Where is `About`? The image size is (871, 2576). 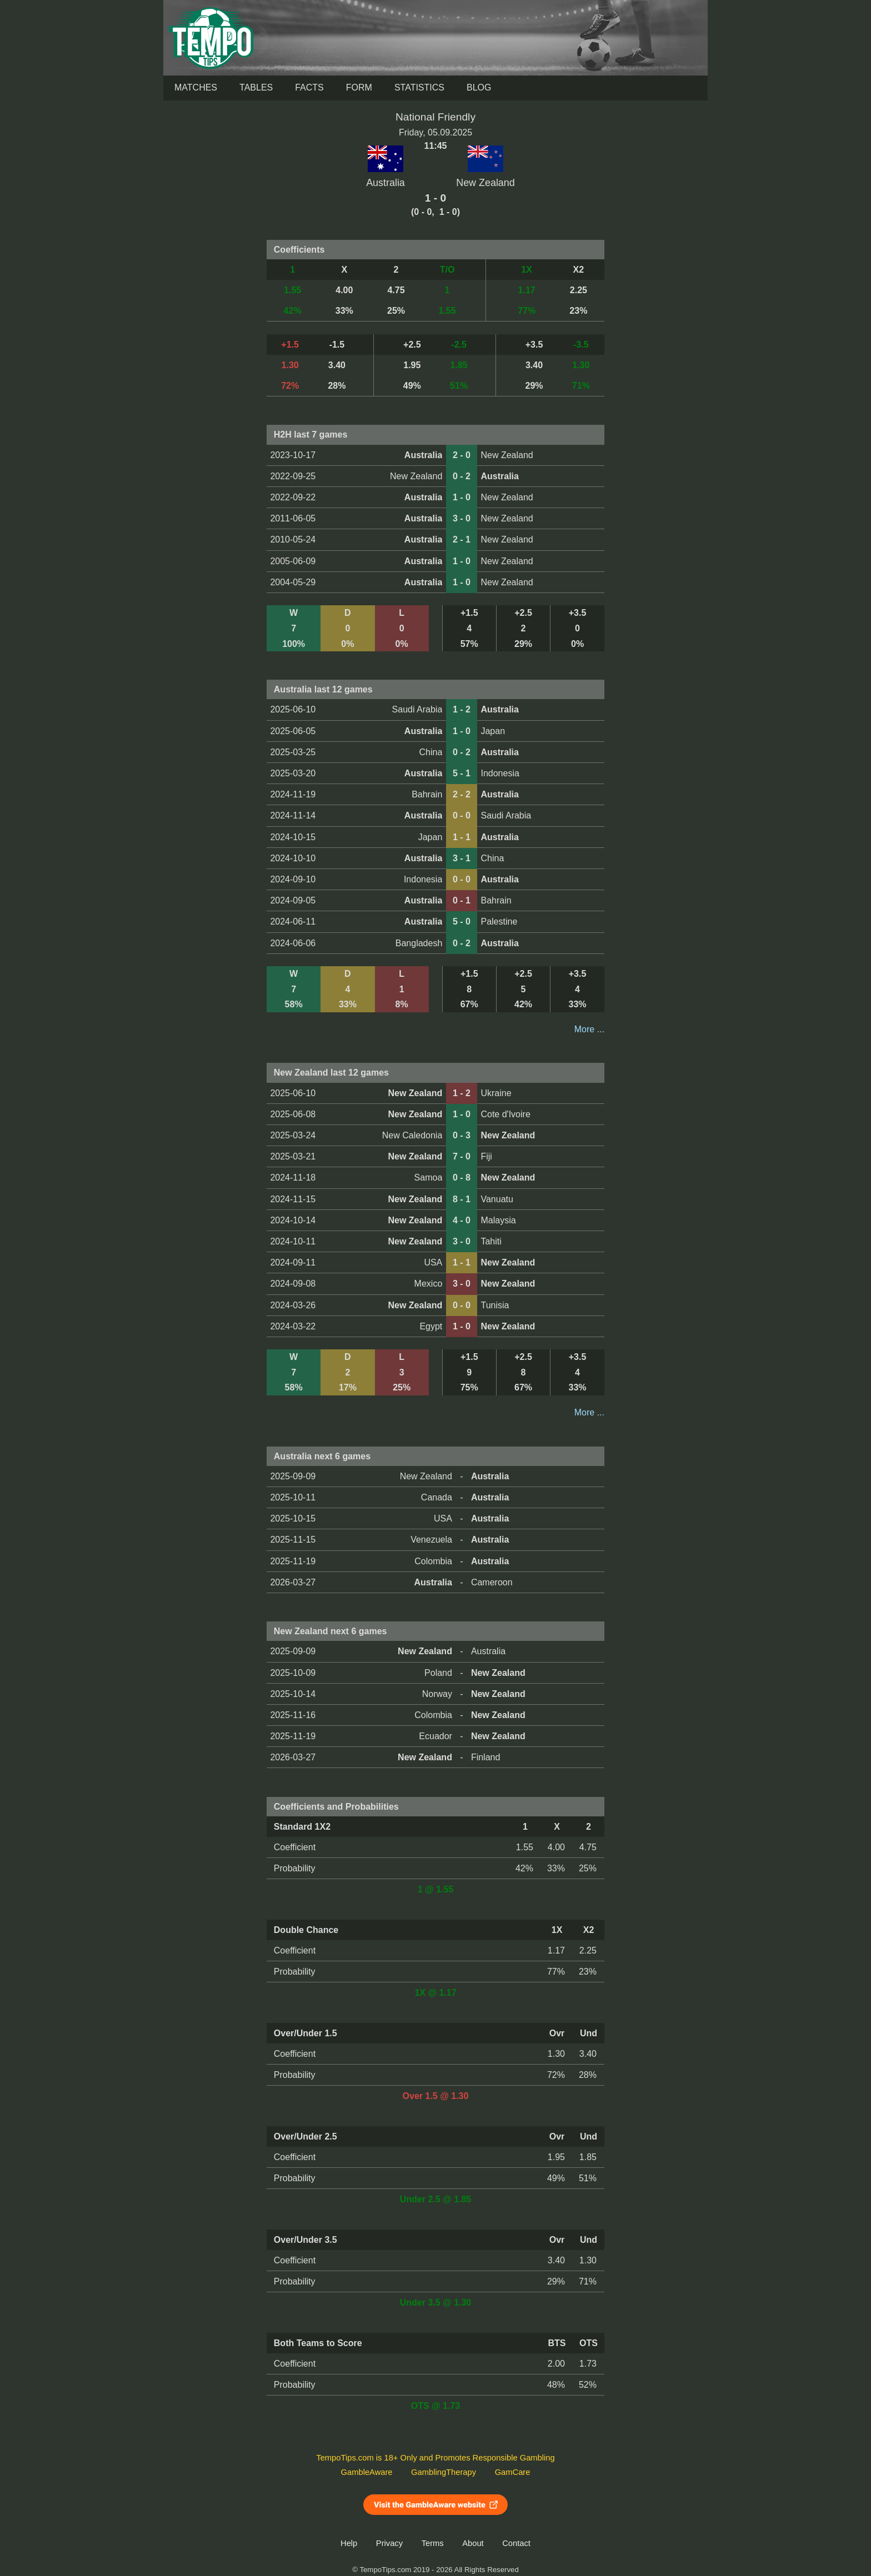 About is located at coordinates (472, 2543).